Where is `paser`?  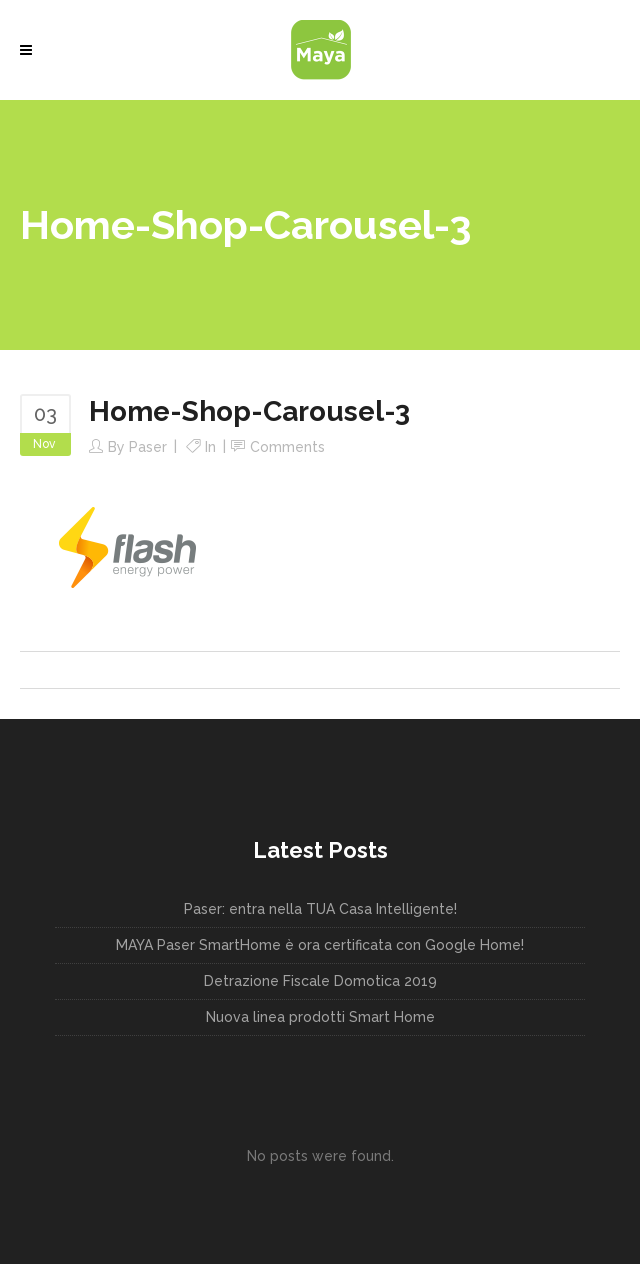 paser is located at coordinates (148, 447).